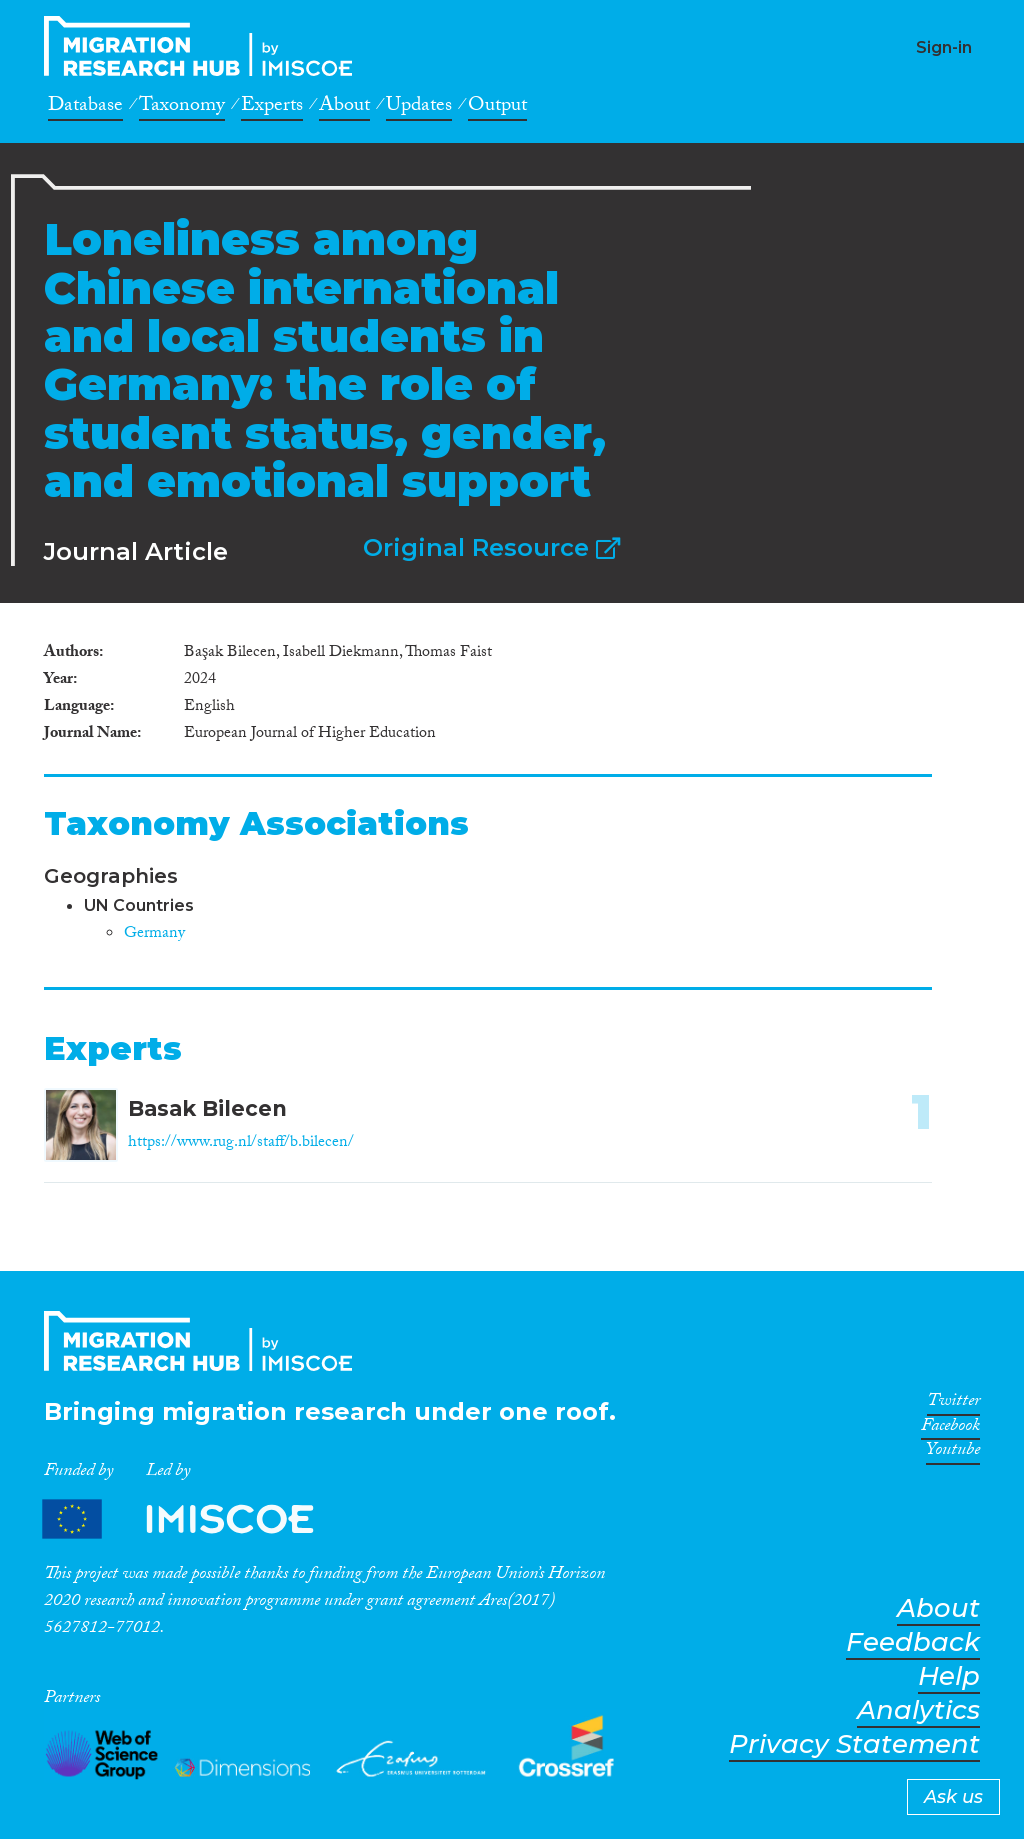 The width and height of the screenshot is (1024, 1839). I want to click on Twitter, so click(953, 1404).